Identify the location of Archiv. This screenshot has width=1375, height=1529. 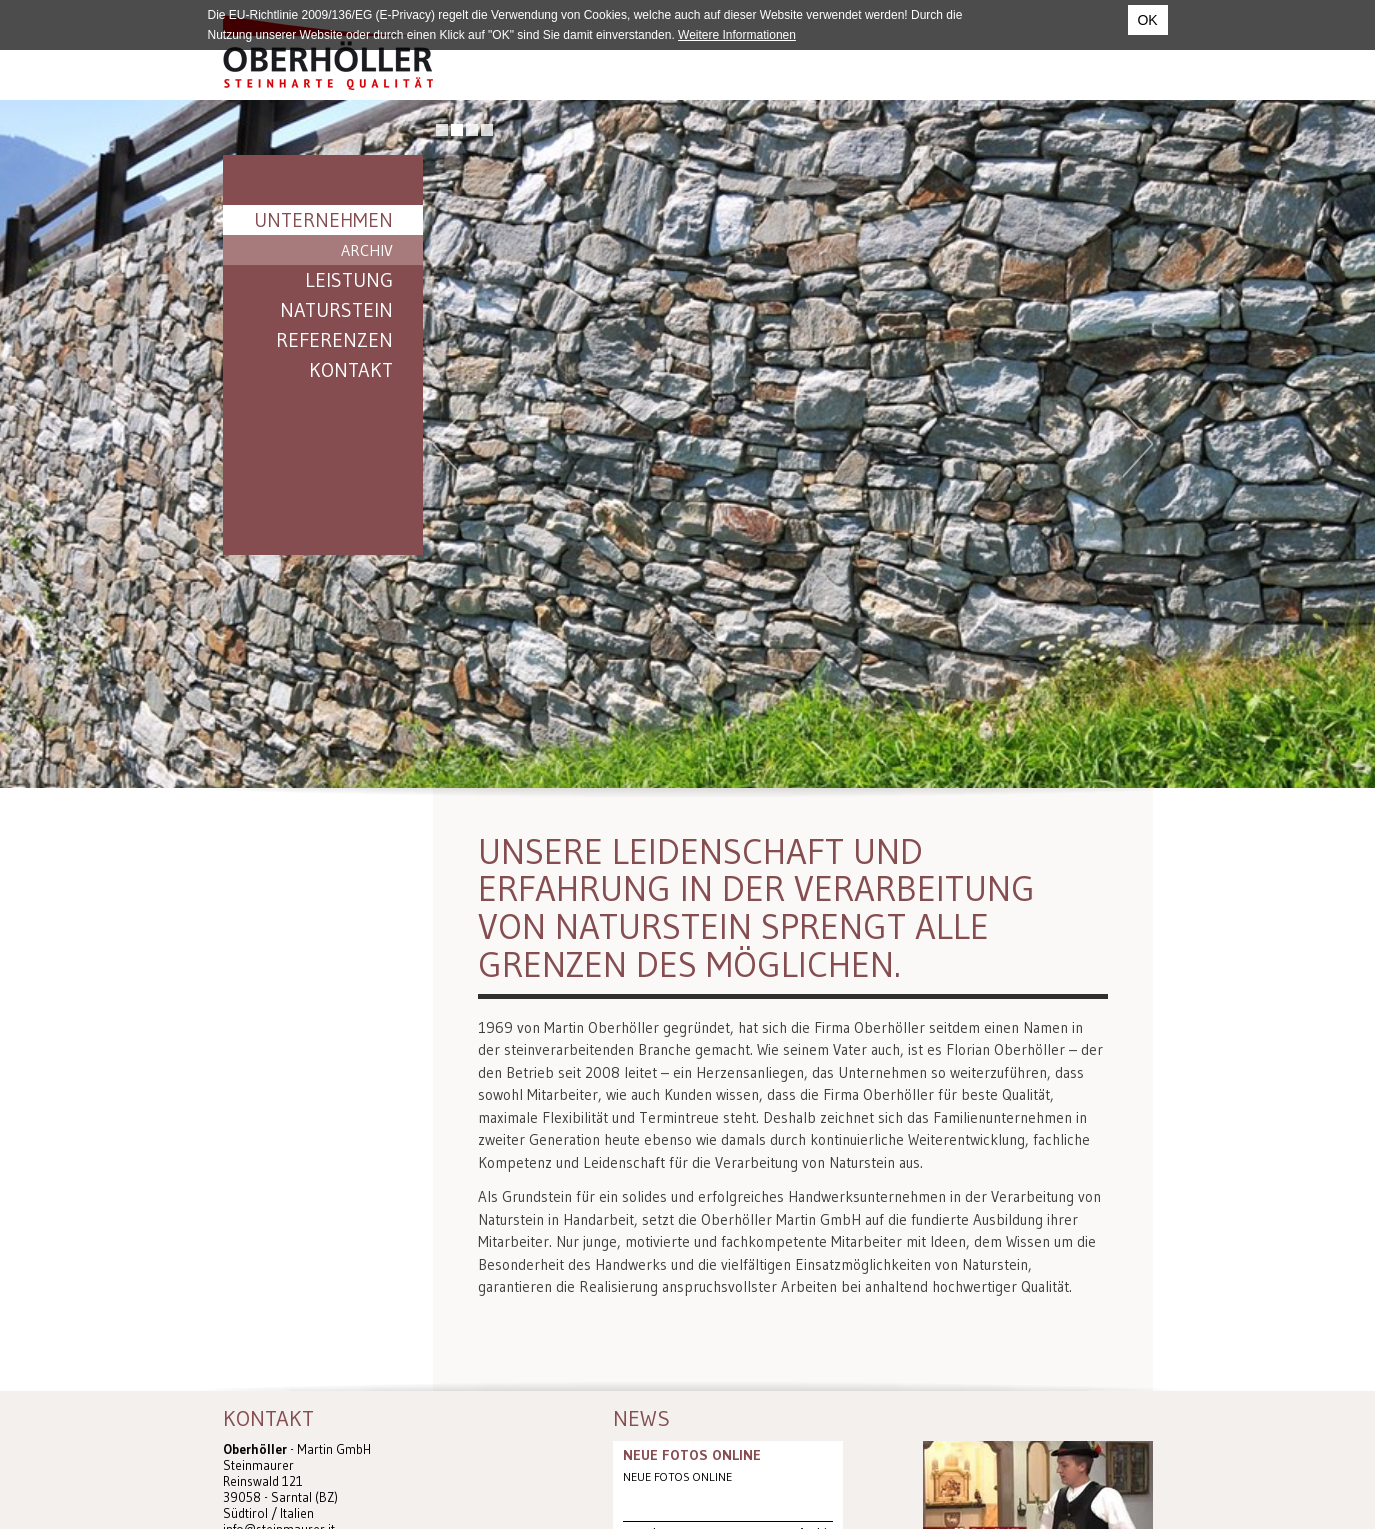
(367, 250).